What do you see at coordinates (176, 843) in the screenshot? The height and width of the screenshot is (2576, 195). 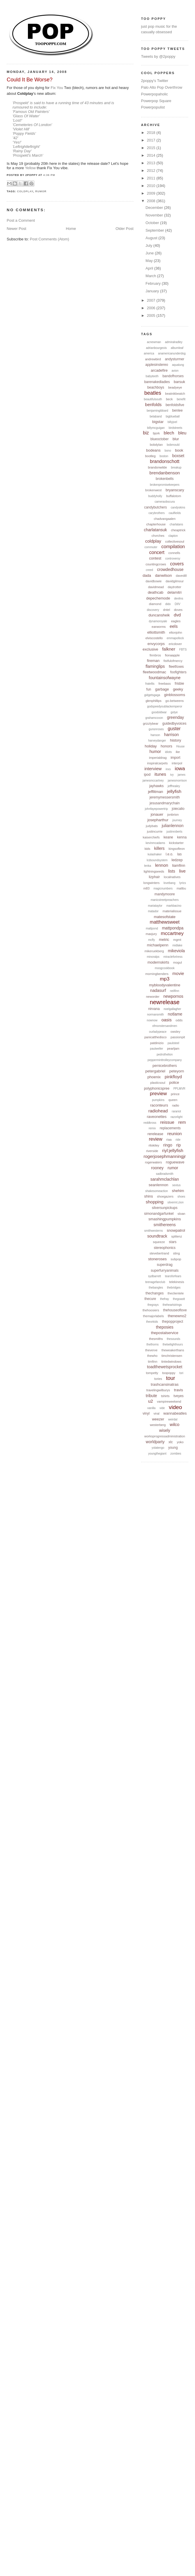 I see `kickstarter` at bounding box center [176, 843].